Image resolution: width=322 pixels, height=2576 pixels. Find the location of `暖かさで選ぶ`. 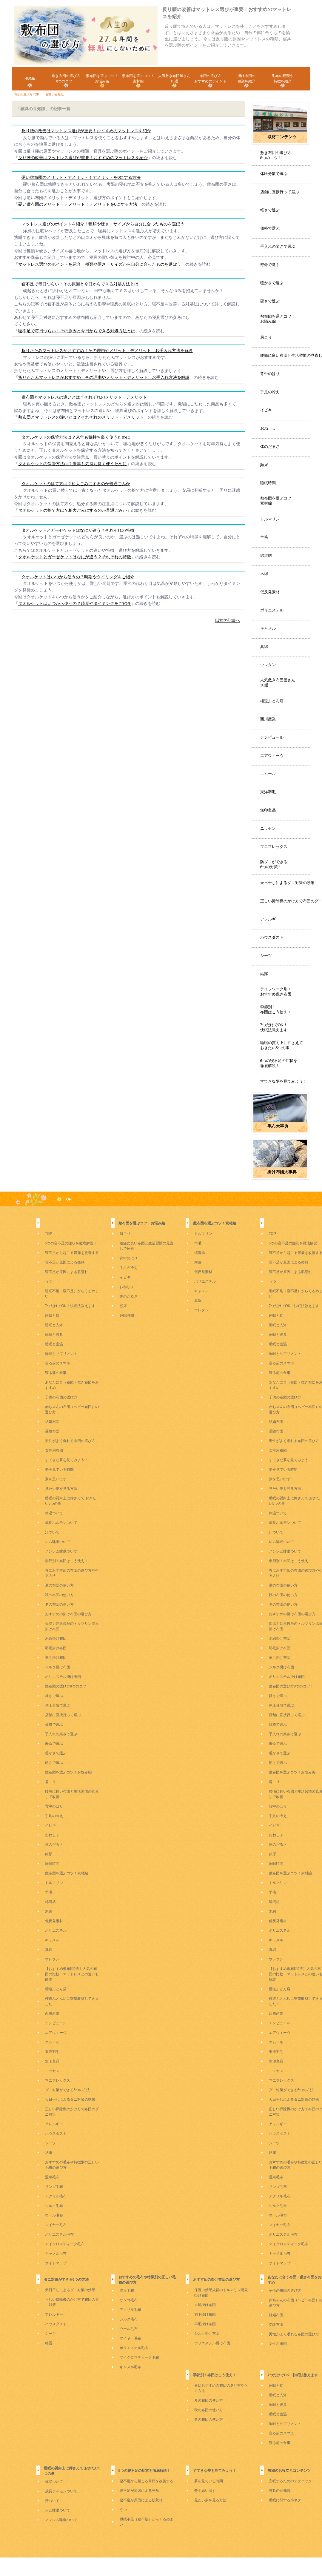

暖かさで選ぶ is located at coordinates (272, 283).